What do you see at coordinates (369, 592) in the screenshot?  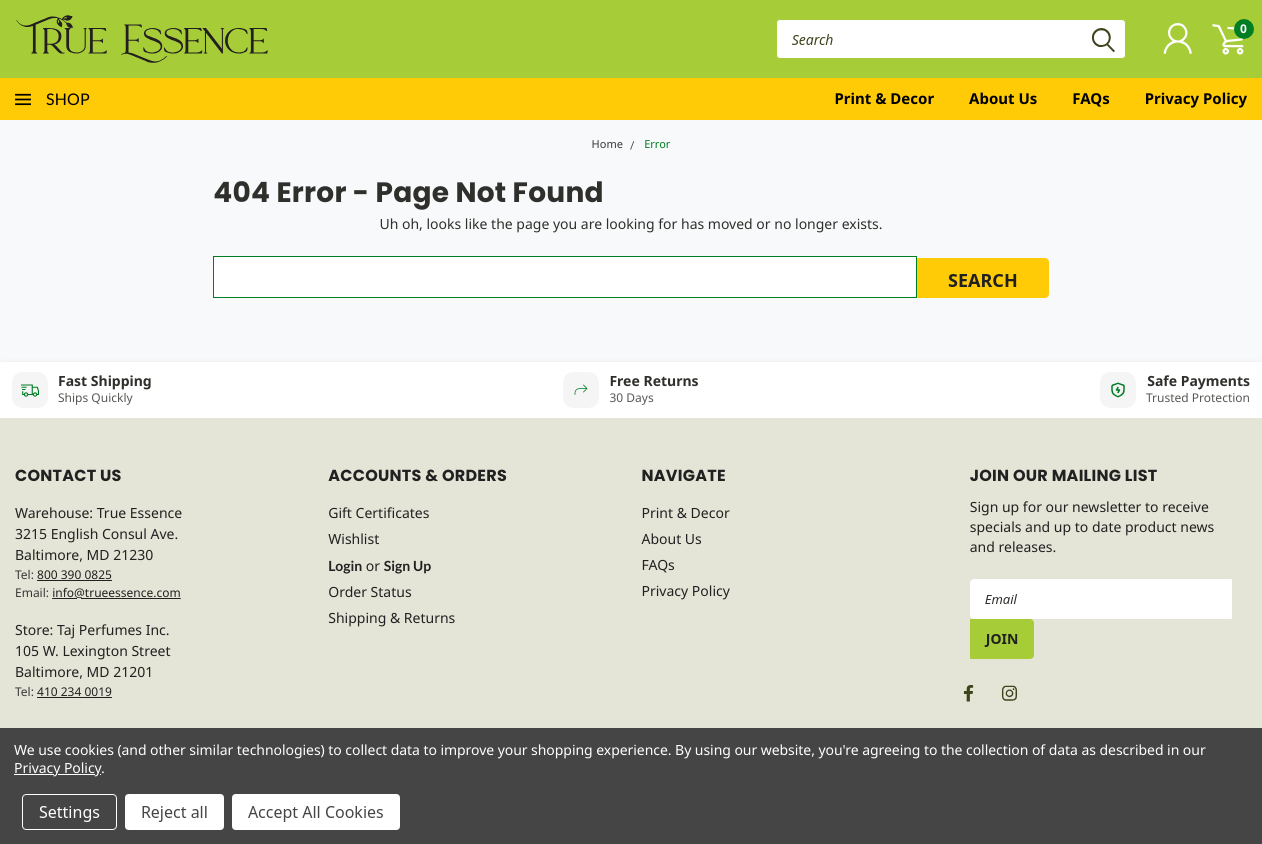 I see `Order Status` at bounding box center [369, 592].